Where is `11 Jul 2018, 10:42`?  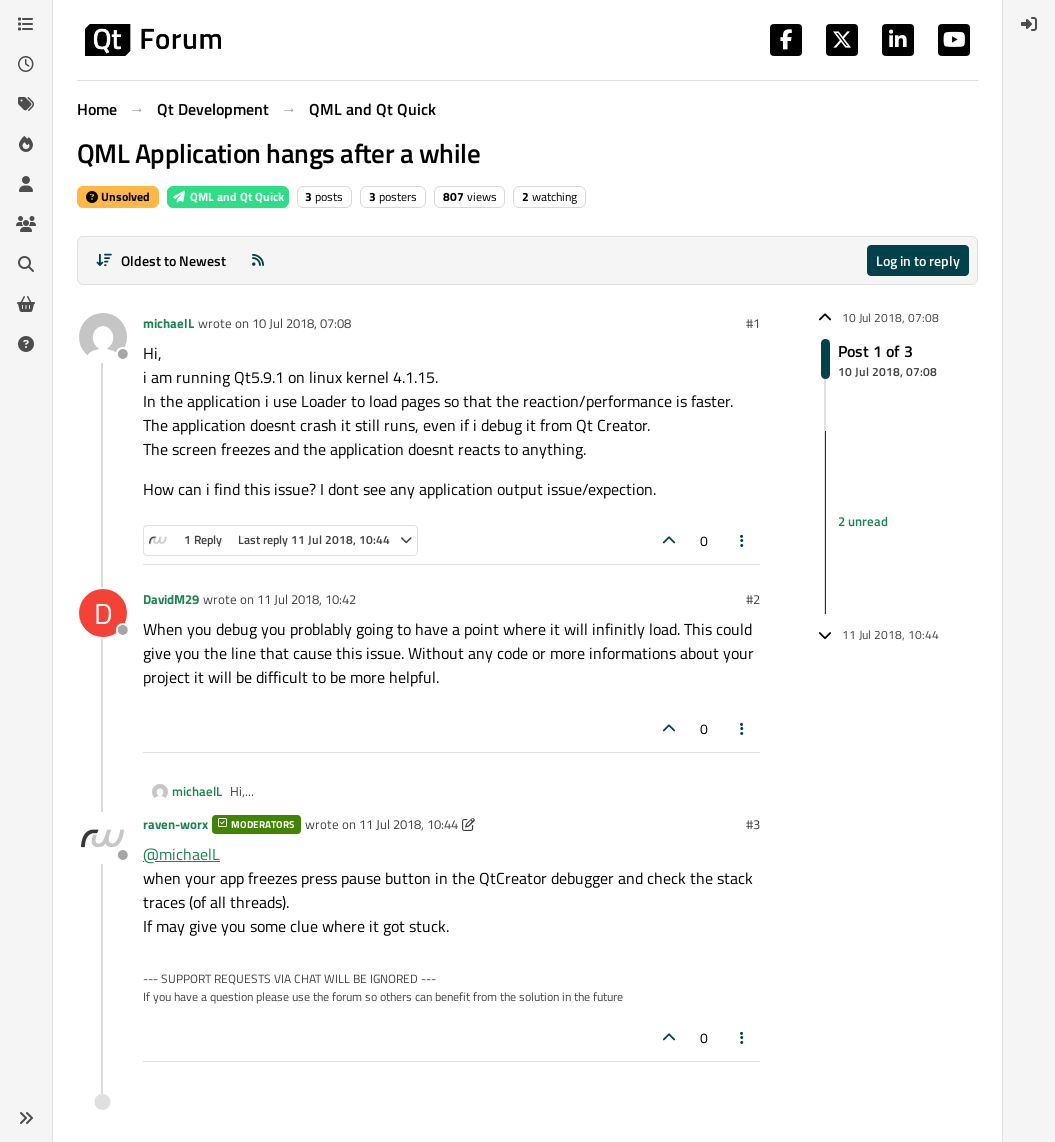
11 Jul 2018, 10:42 is located at coordinates (306, 599).